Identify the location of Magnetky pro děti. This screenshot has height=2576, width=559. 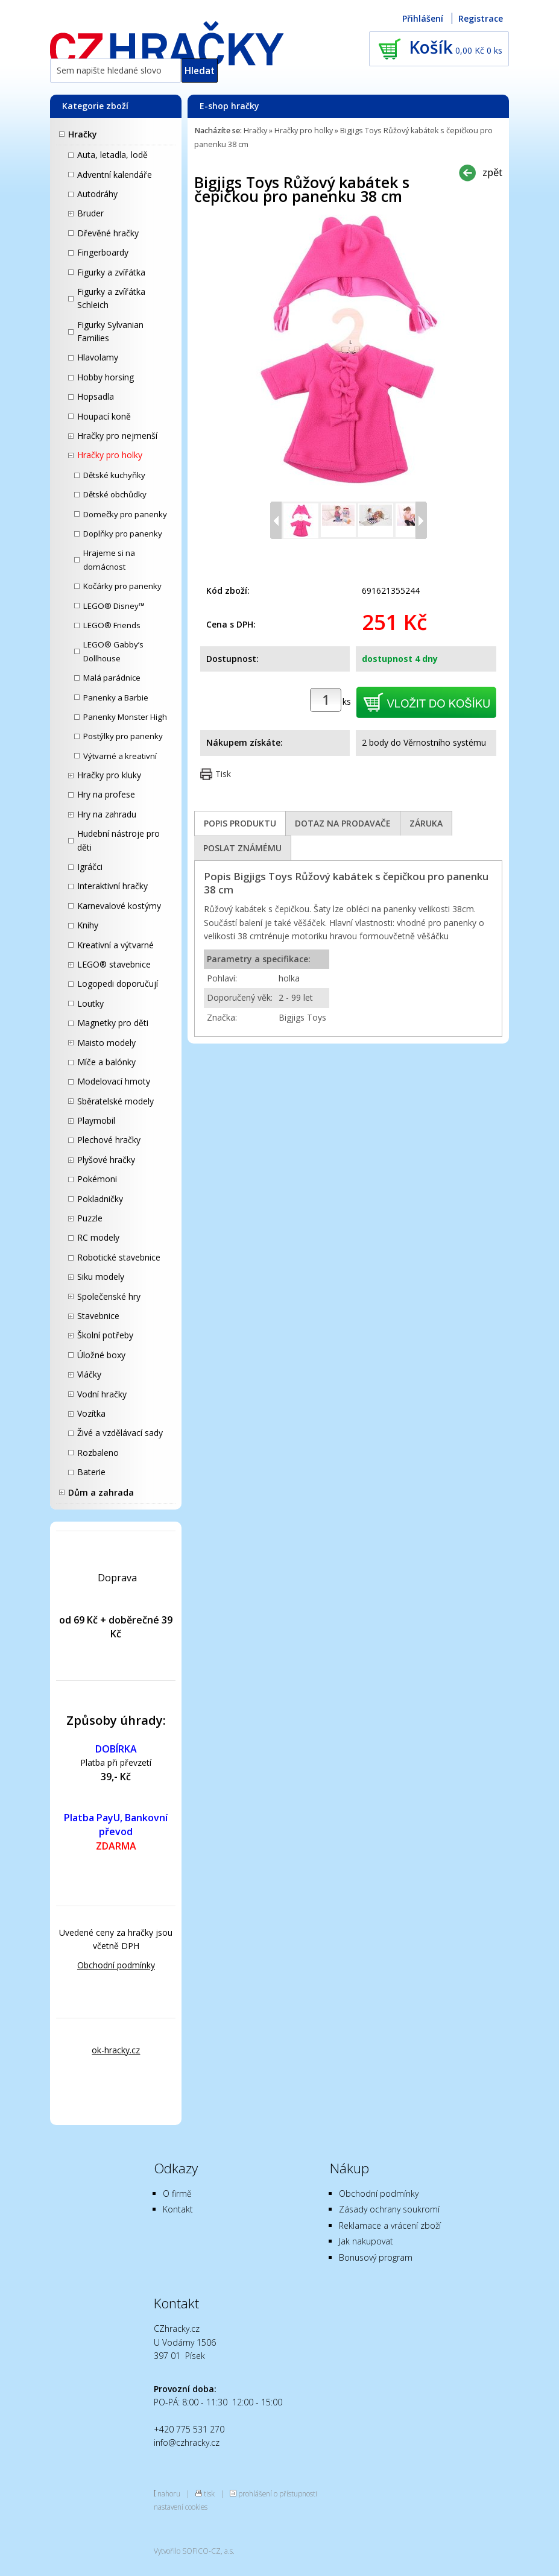
(112, 1022).